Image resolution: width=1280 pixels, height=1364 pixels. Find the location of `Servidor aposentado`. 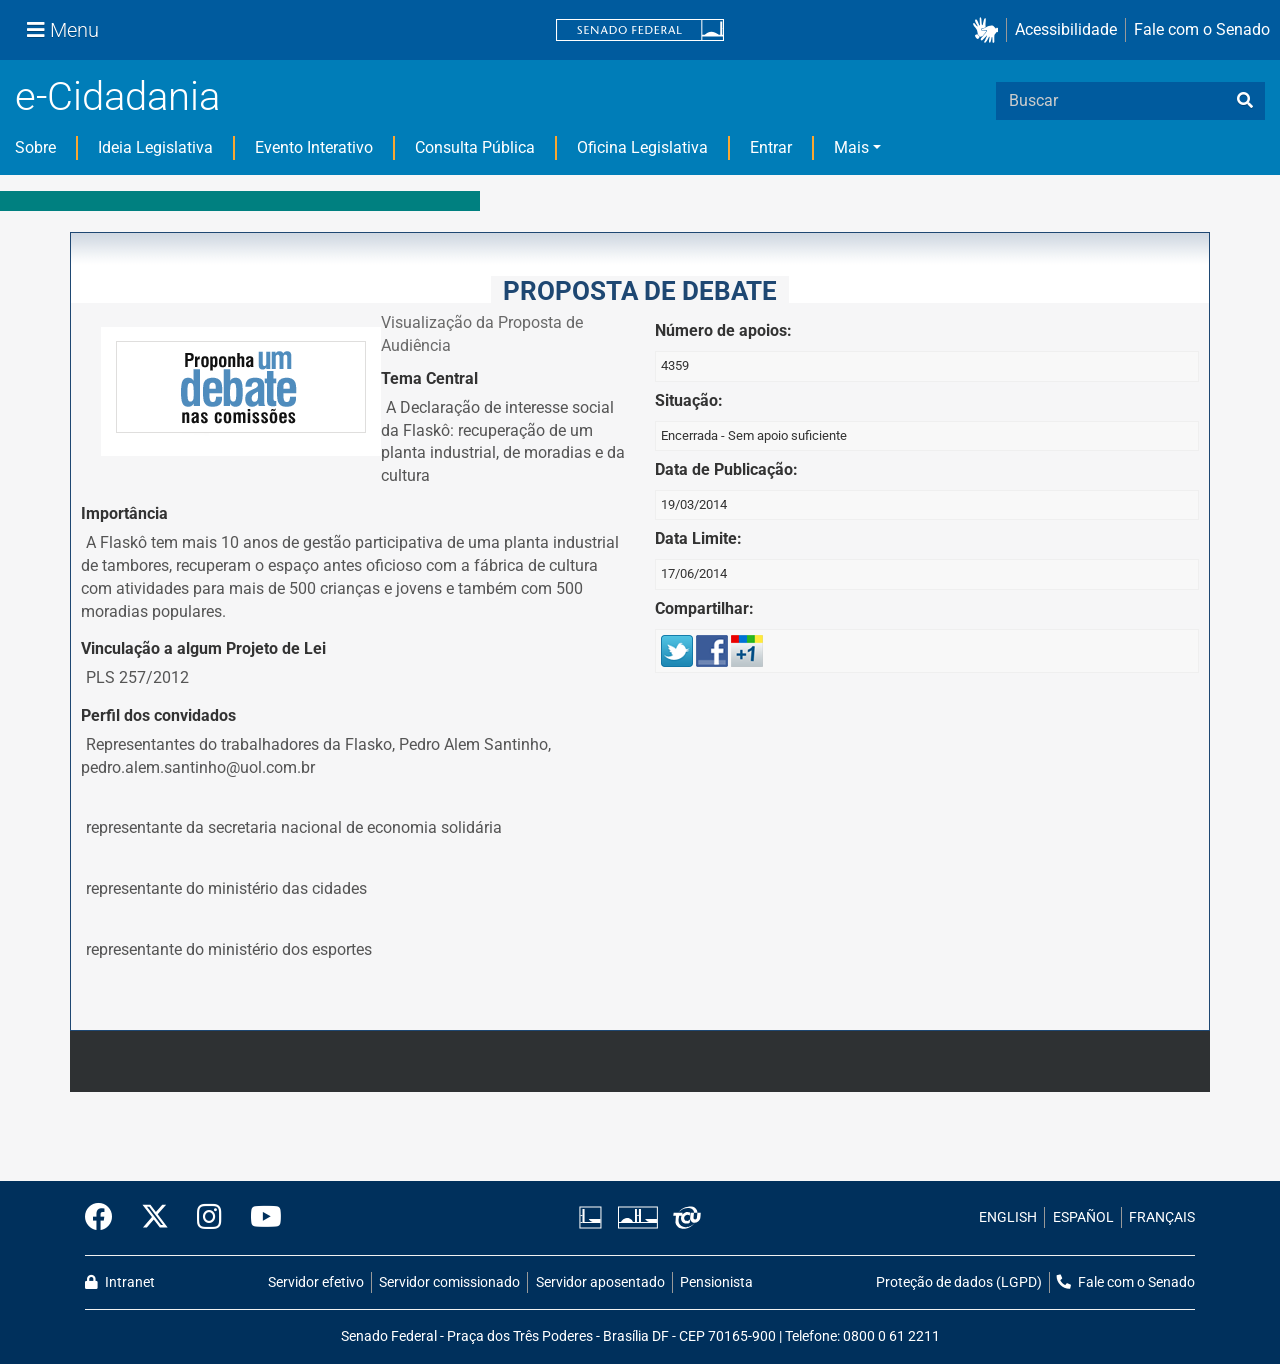

Servidor aposentado is located at coordinates (600, 1282).